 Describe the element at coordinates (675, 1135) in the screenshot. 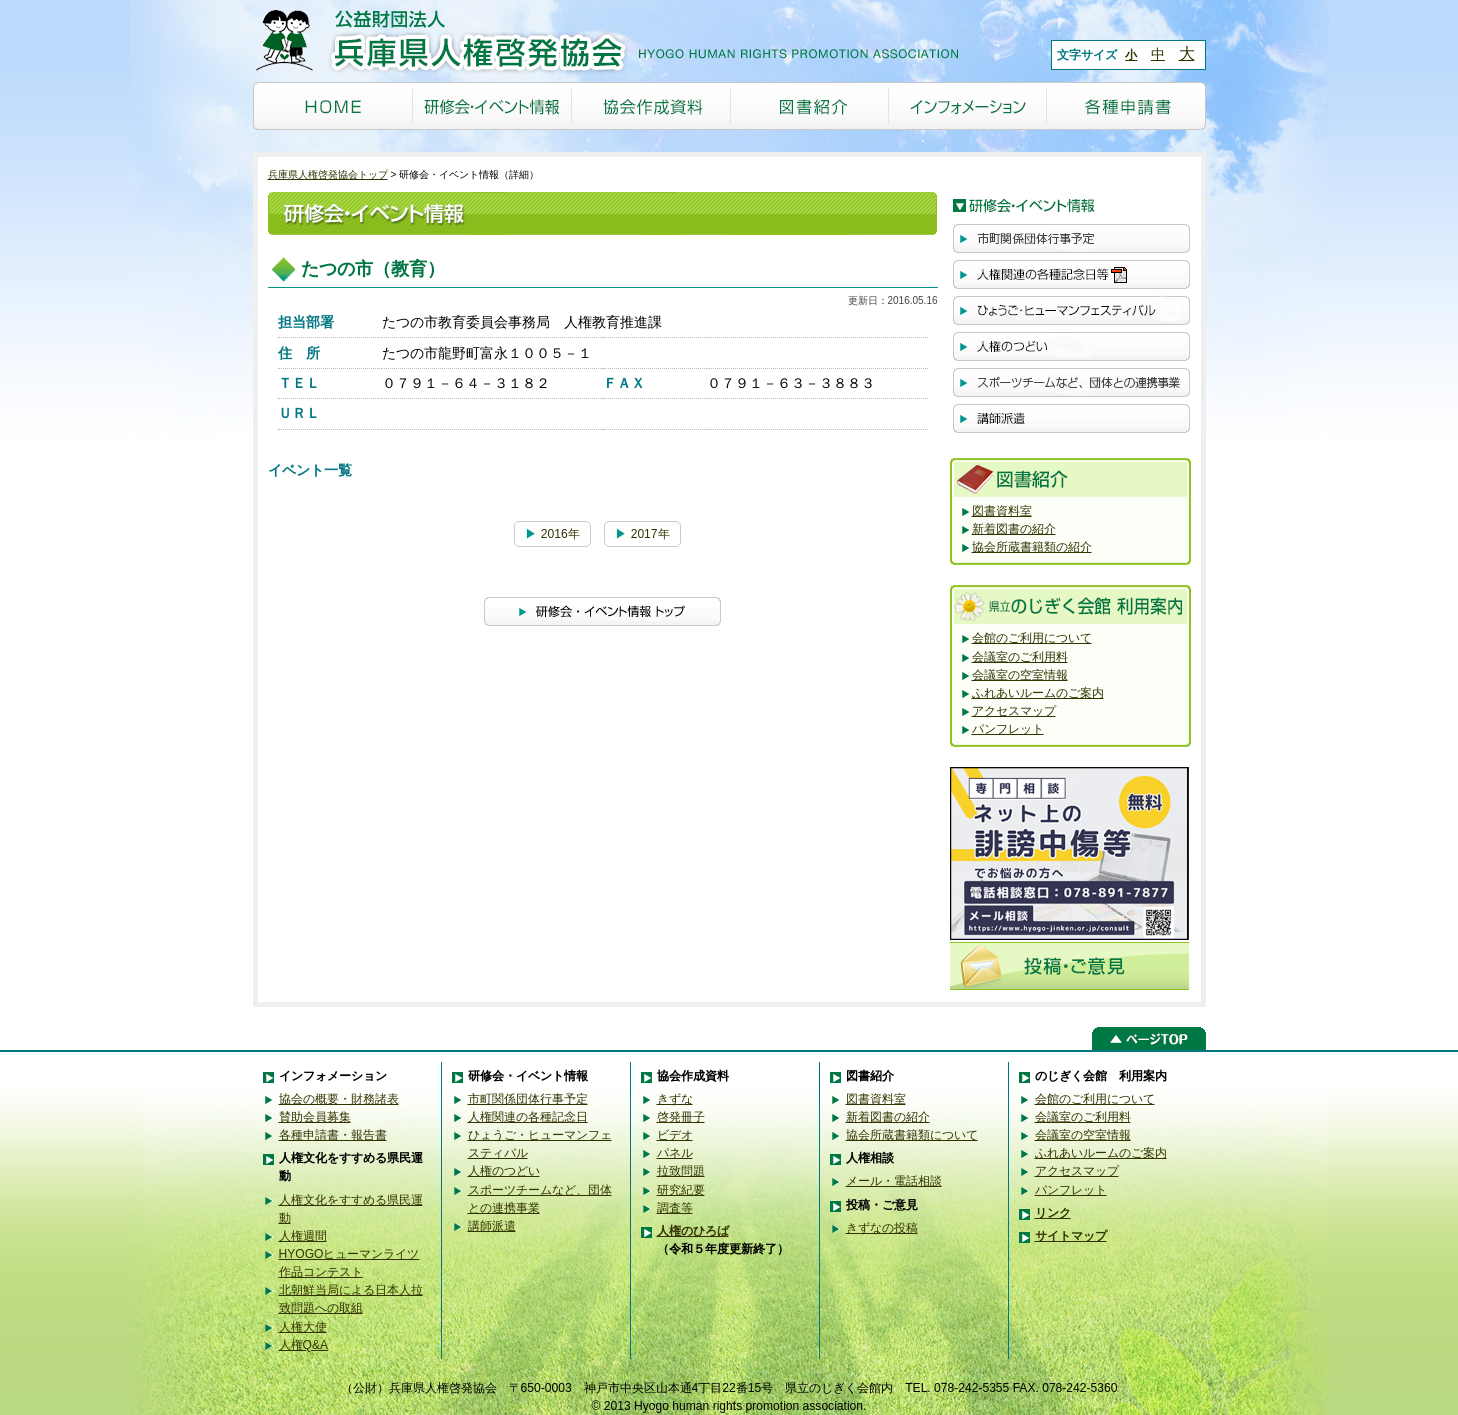

I see `ビデオ` at that location.